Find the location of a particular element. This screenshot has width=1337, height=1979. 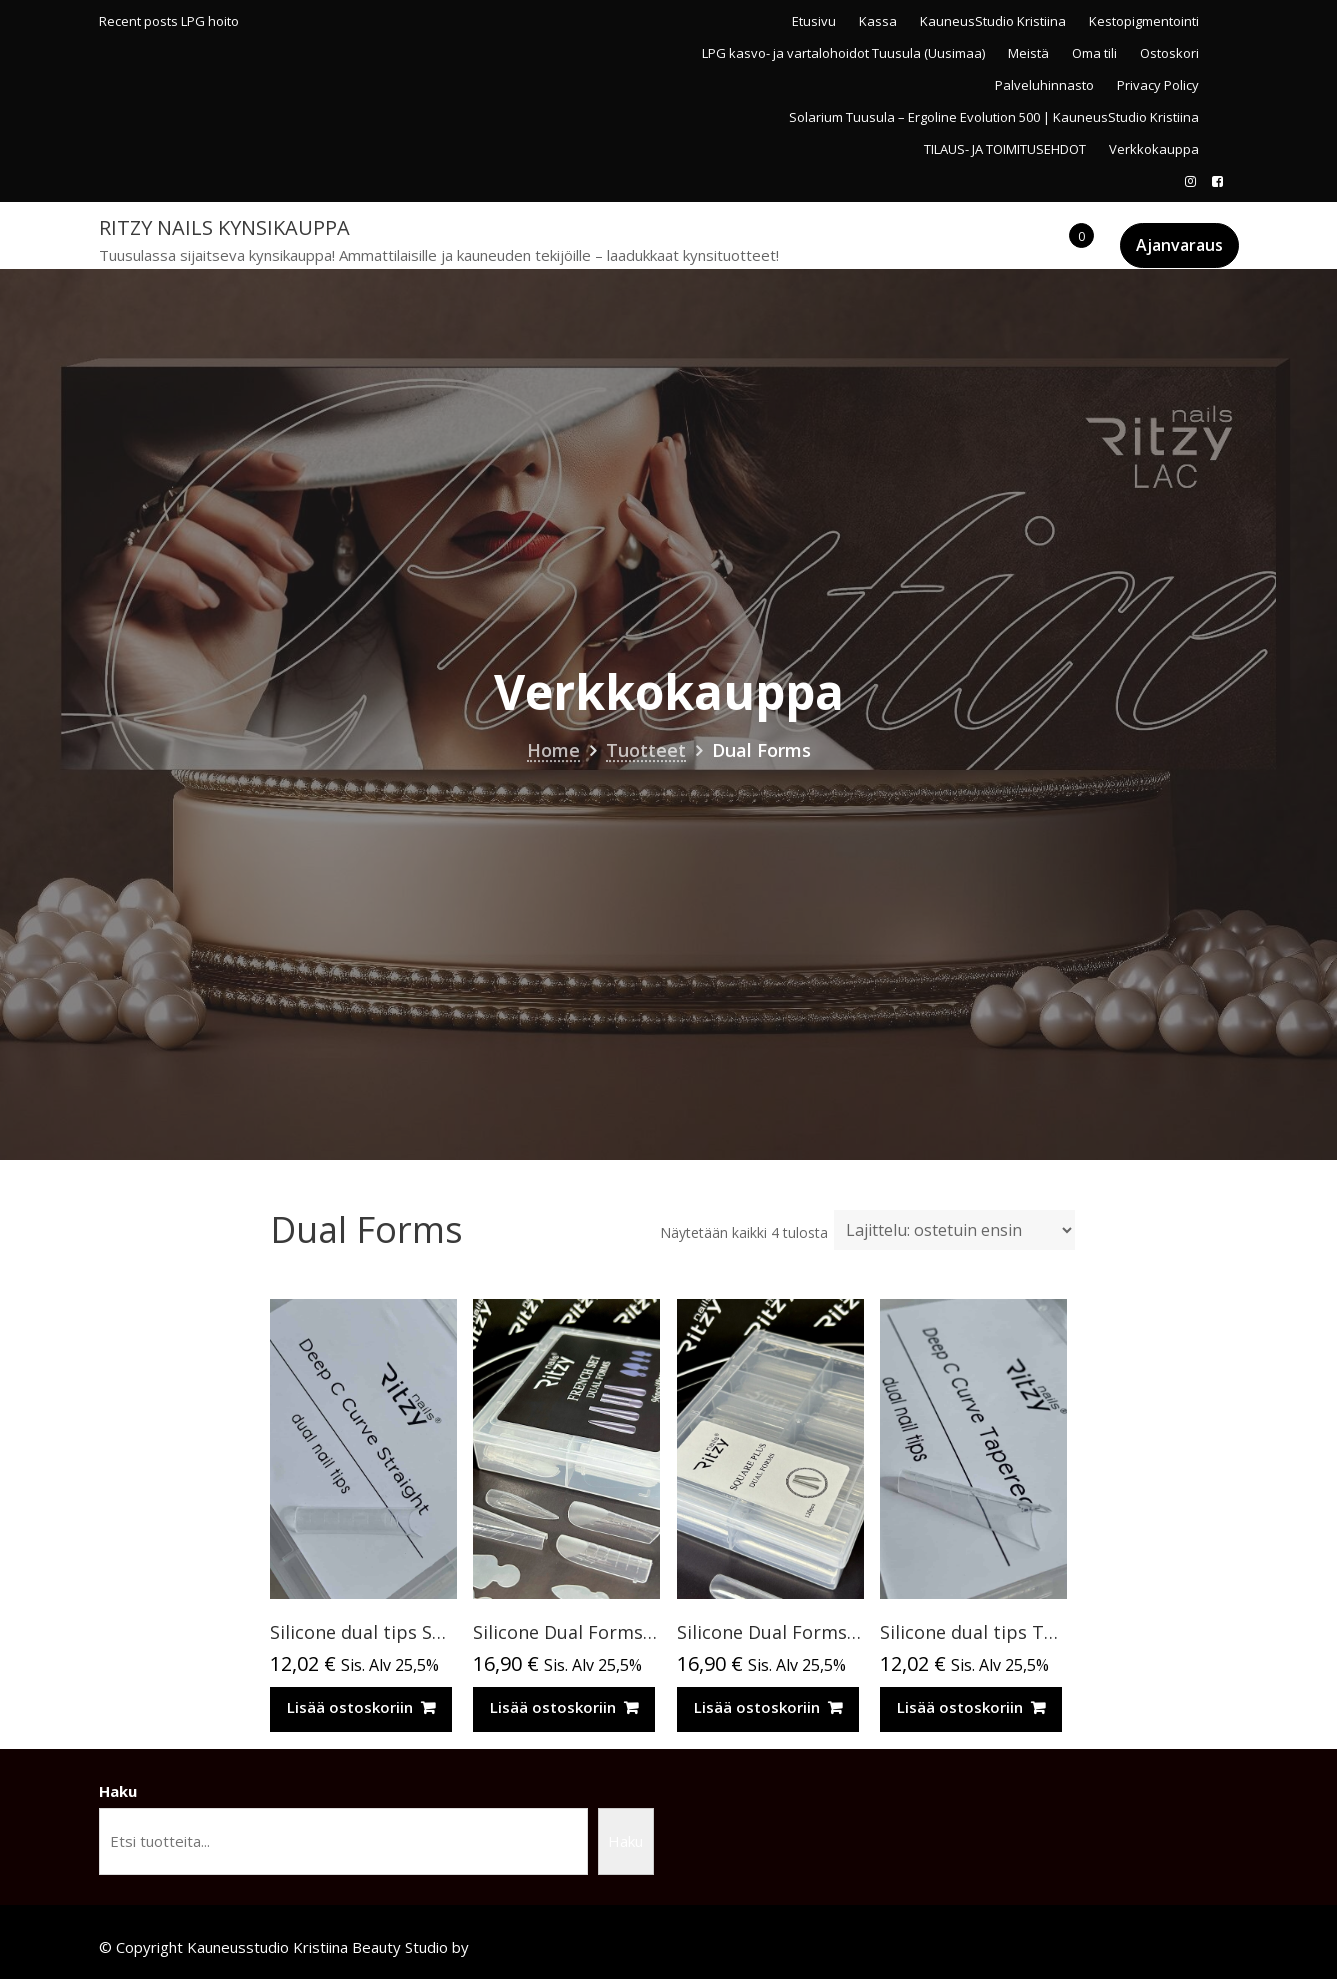

LPG kasvo- ja vartalohoidot Tuusula (Uusimaa) is located at coordinates (843, 53).